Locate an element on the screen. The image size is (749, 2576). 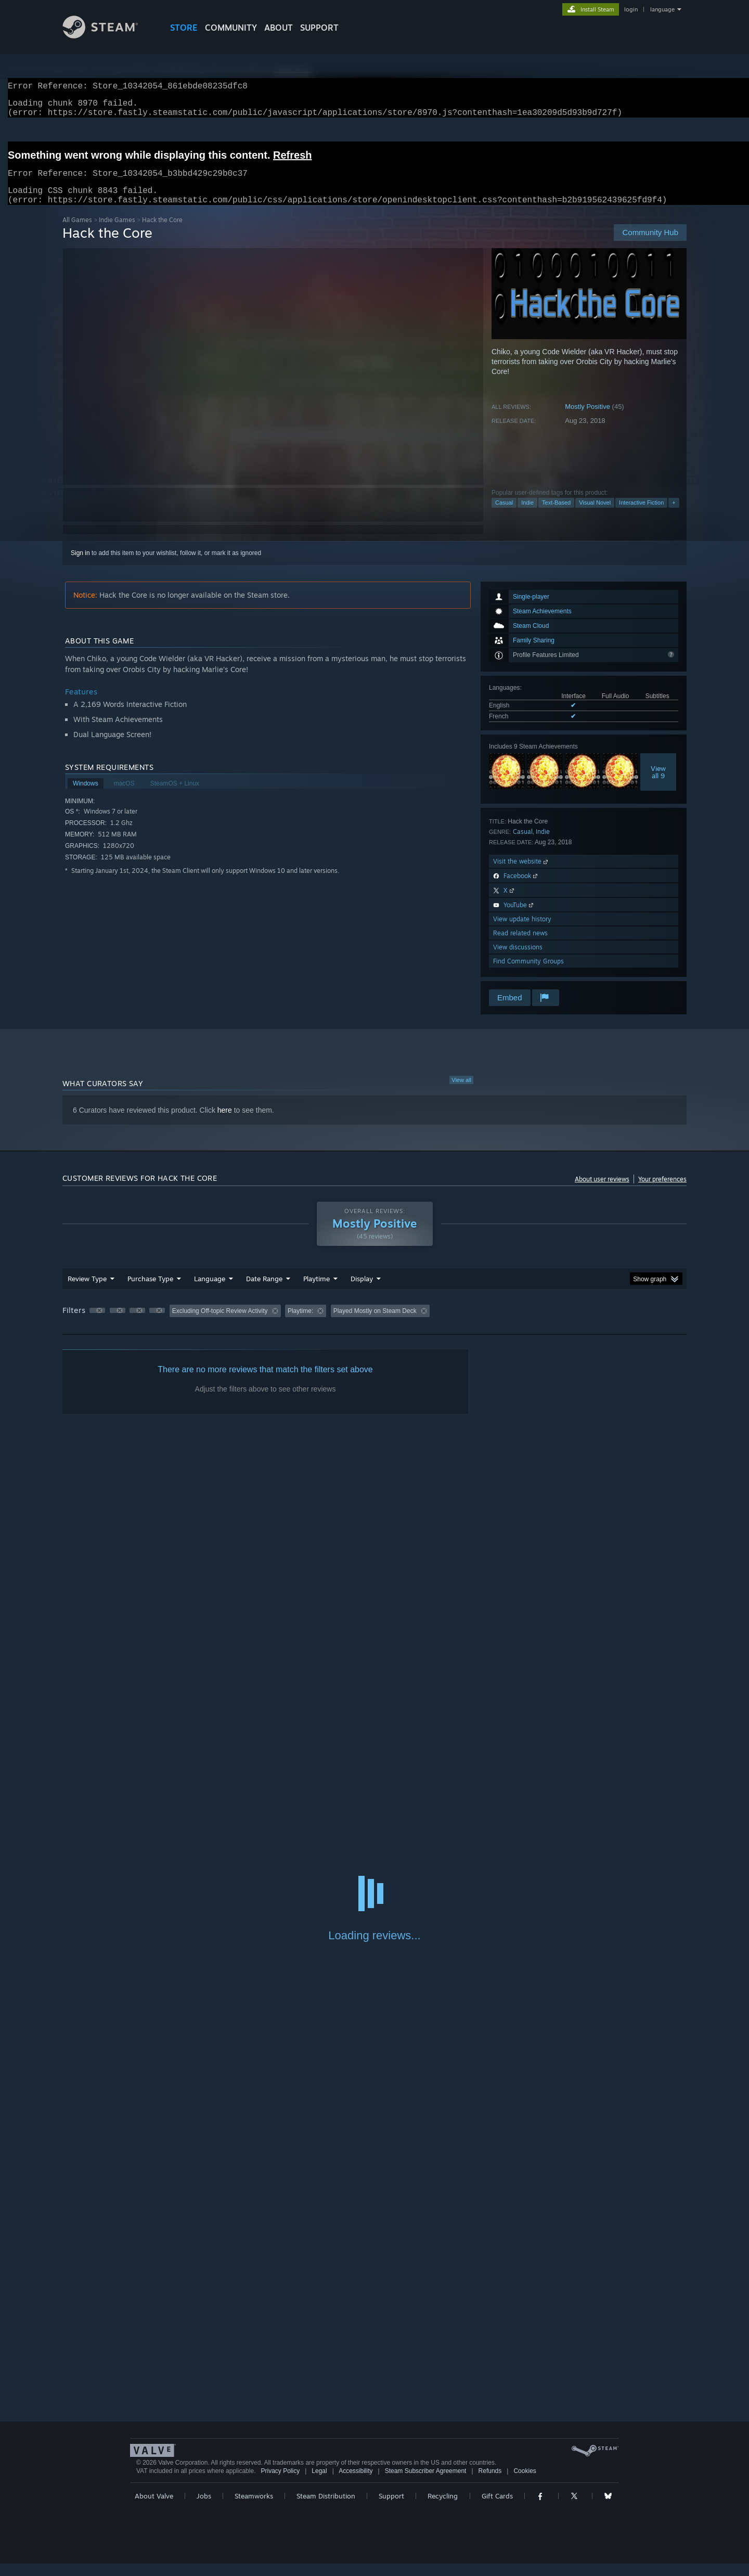
Casual is located at coordinates (504, 515).